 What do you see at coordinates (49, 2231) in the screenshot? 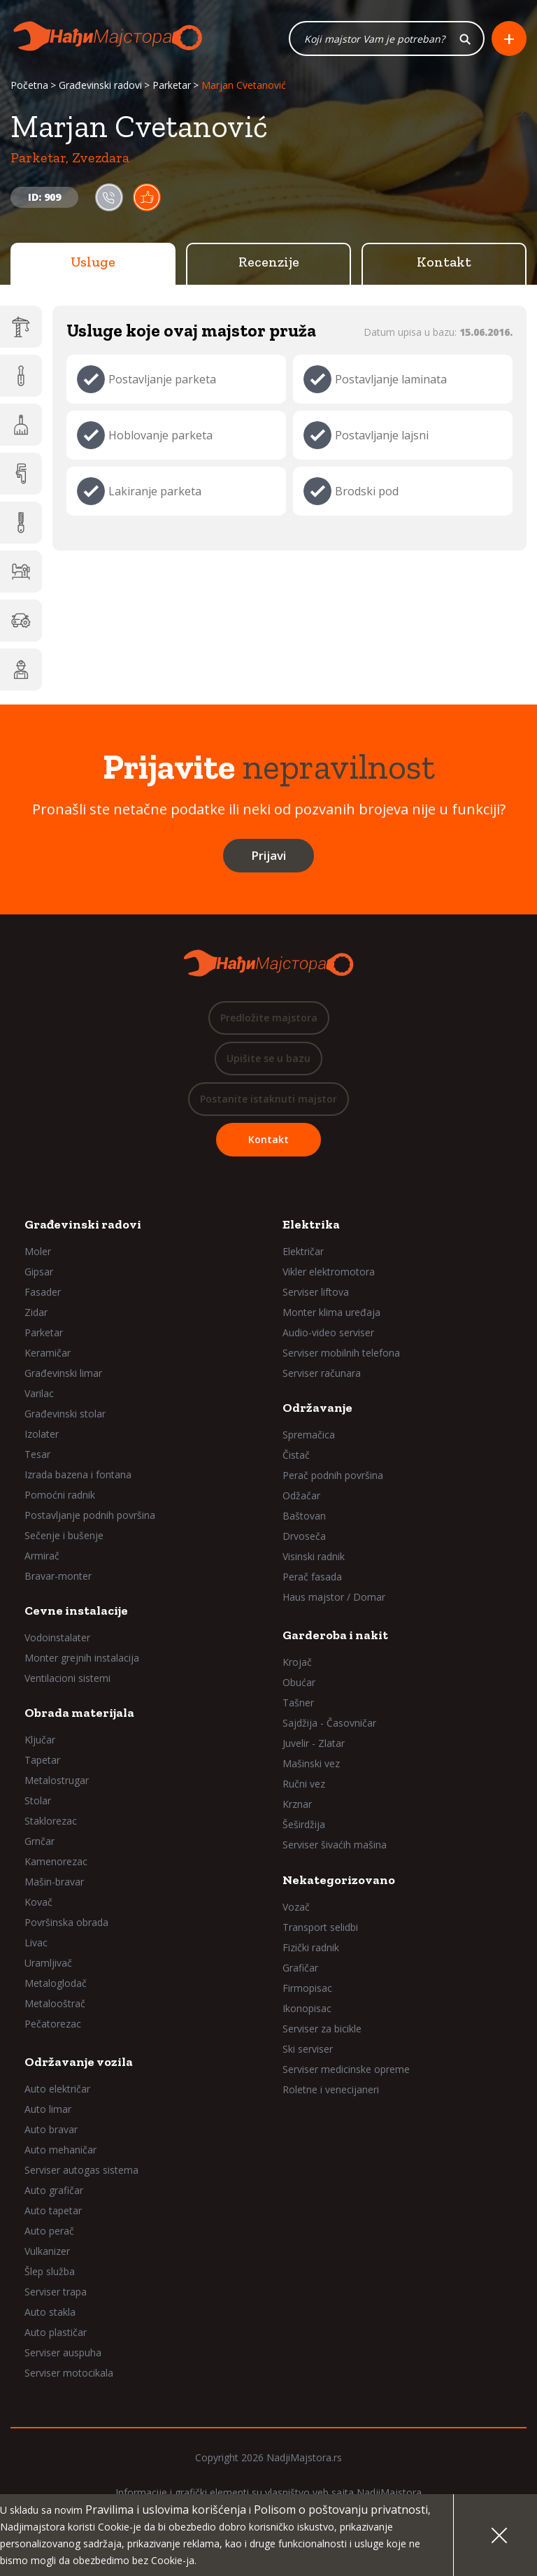
I see `Auto perač` at bounding box center [49, 2231].